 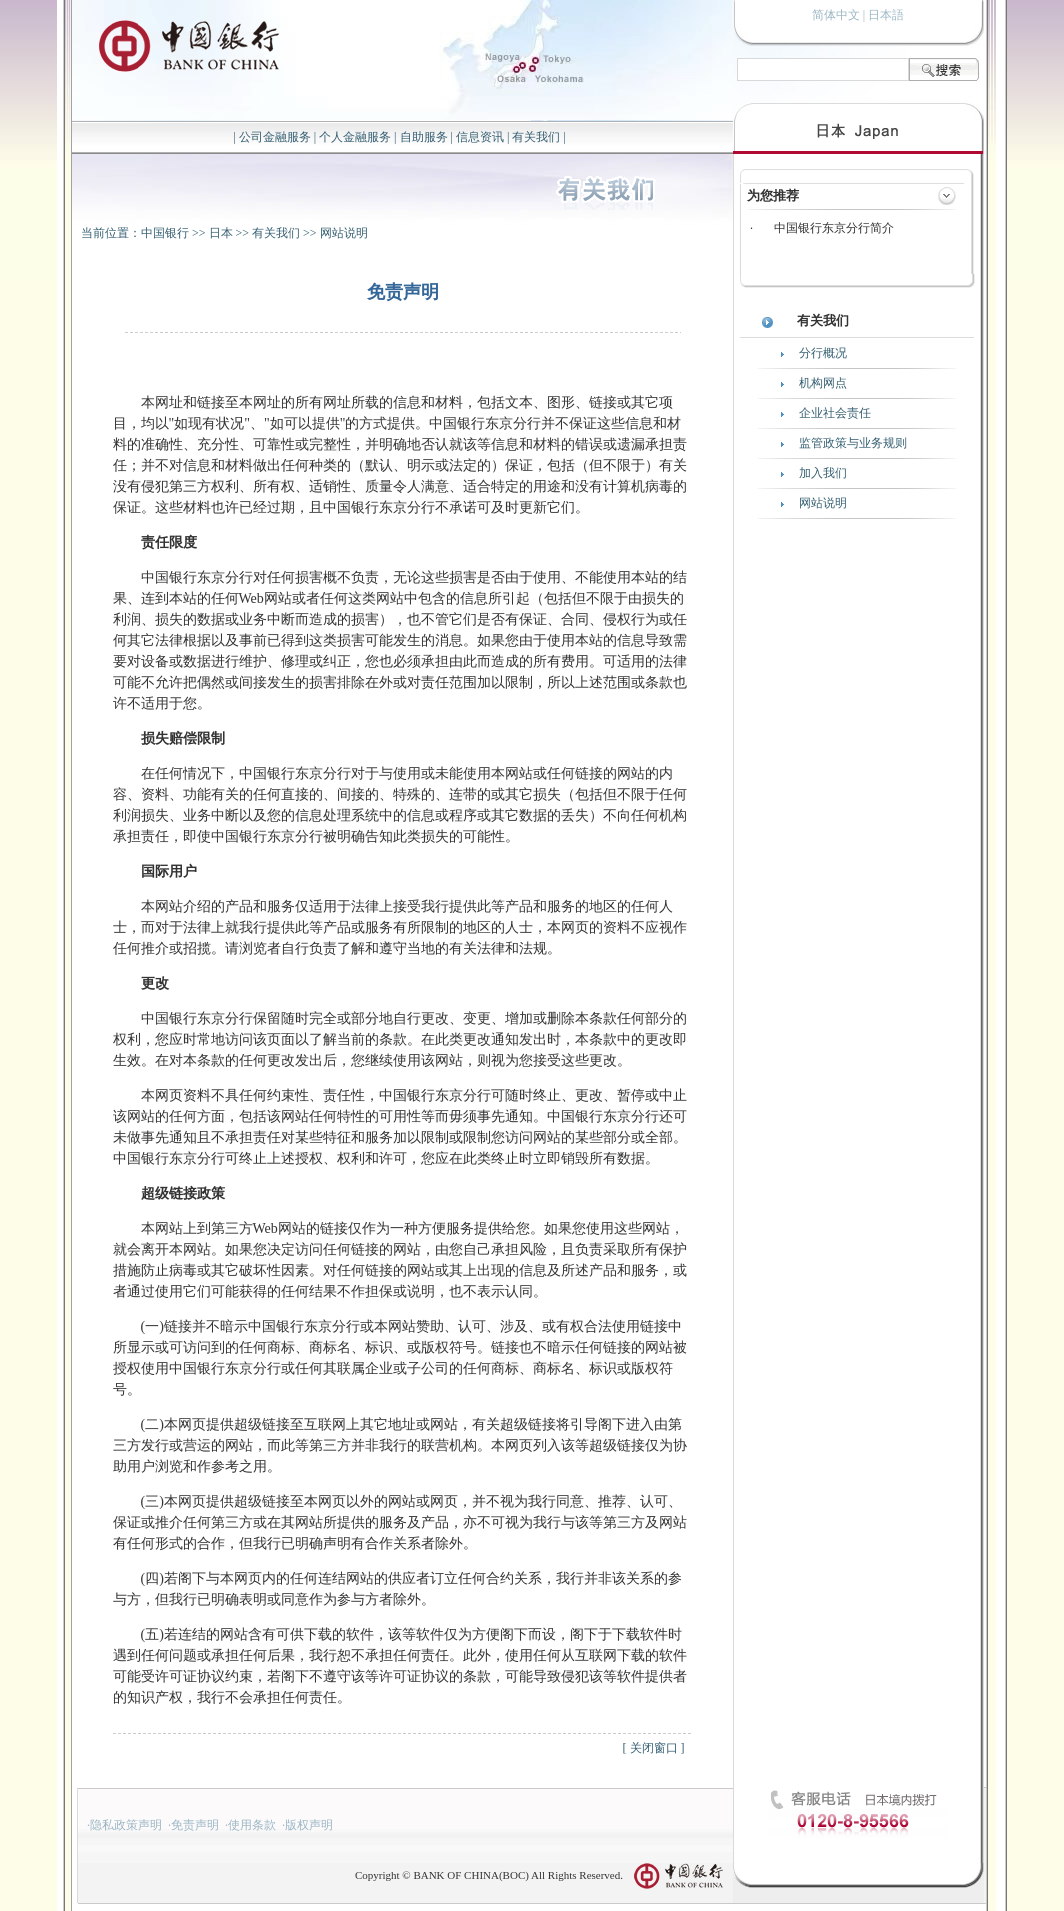 I want to click on 分行概况, so click(x=823, y=353).